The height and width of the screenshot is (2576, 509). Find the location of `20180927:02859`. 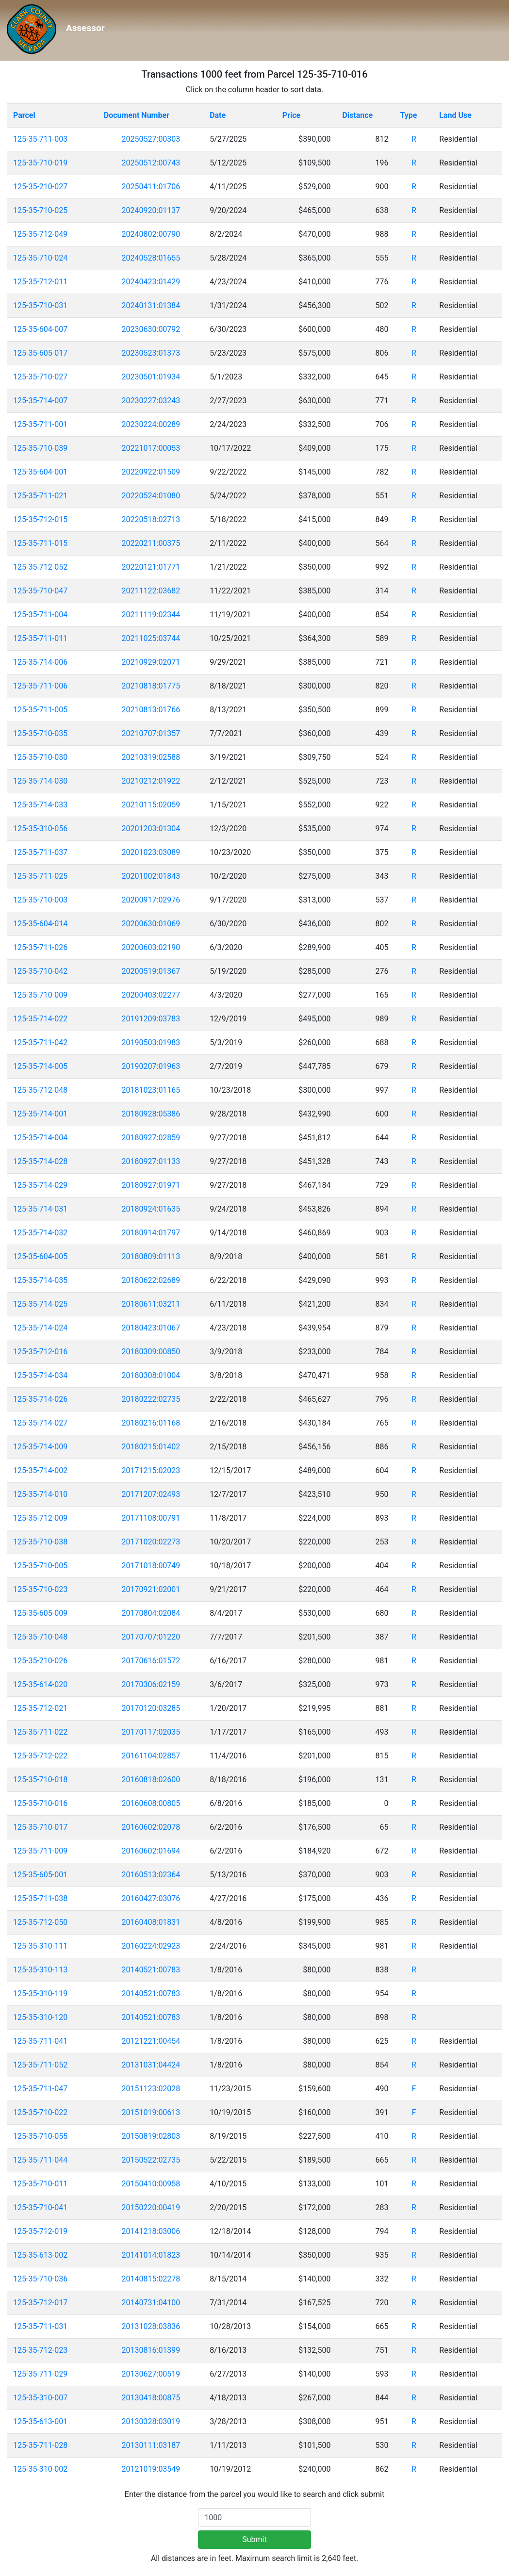

20180927:02859 is located at coordinates (151, 1137).